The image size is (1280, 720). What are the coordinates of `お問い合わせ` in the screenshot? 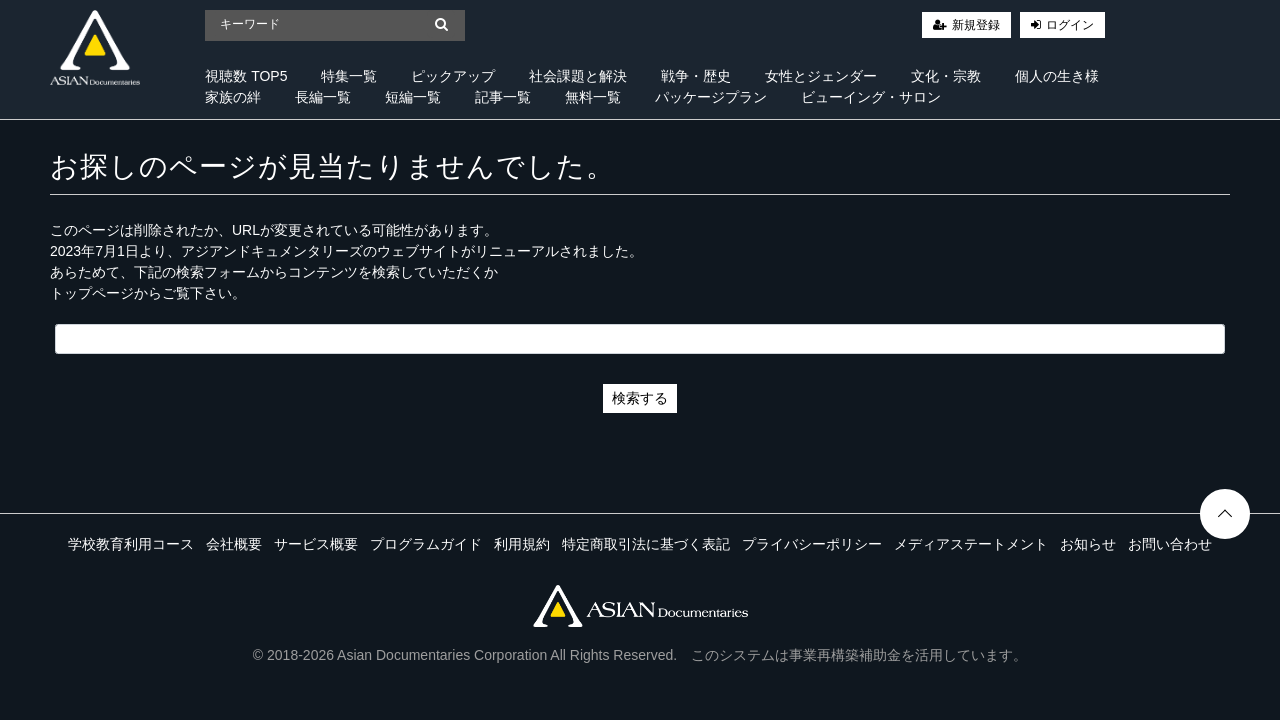 It's located at (1170, 544).